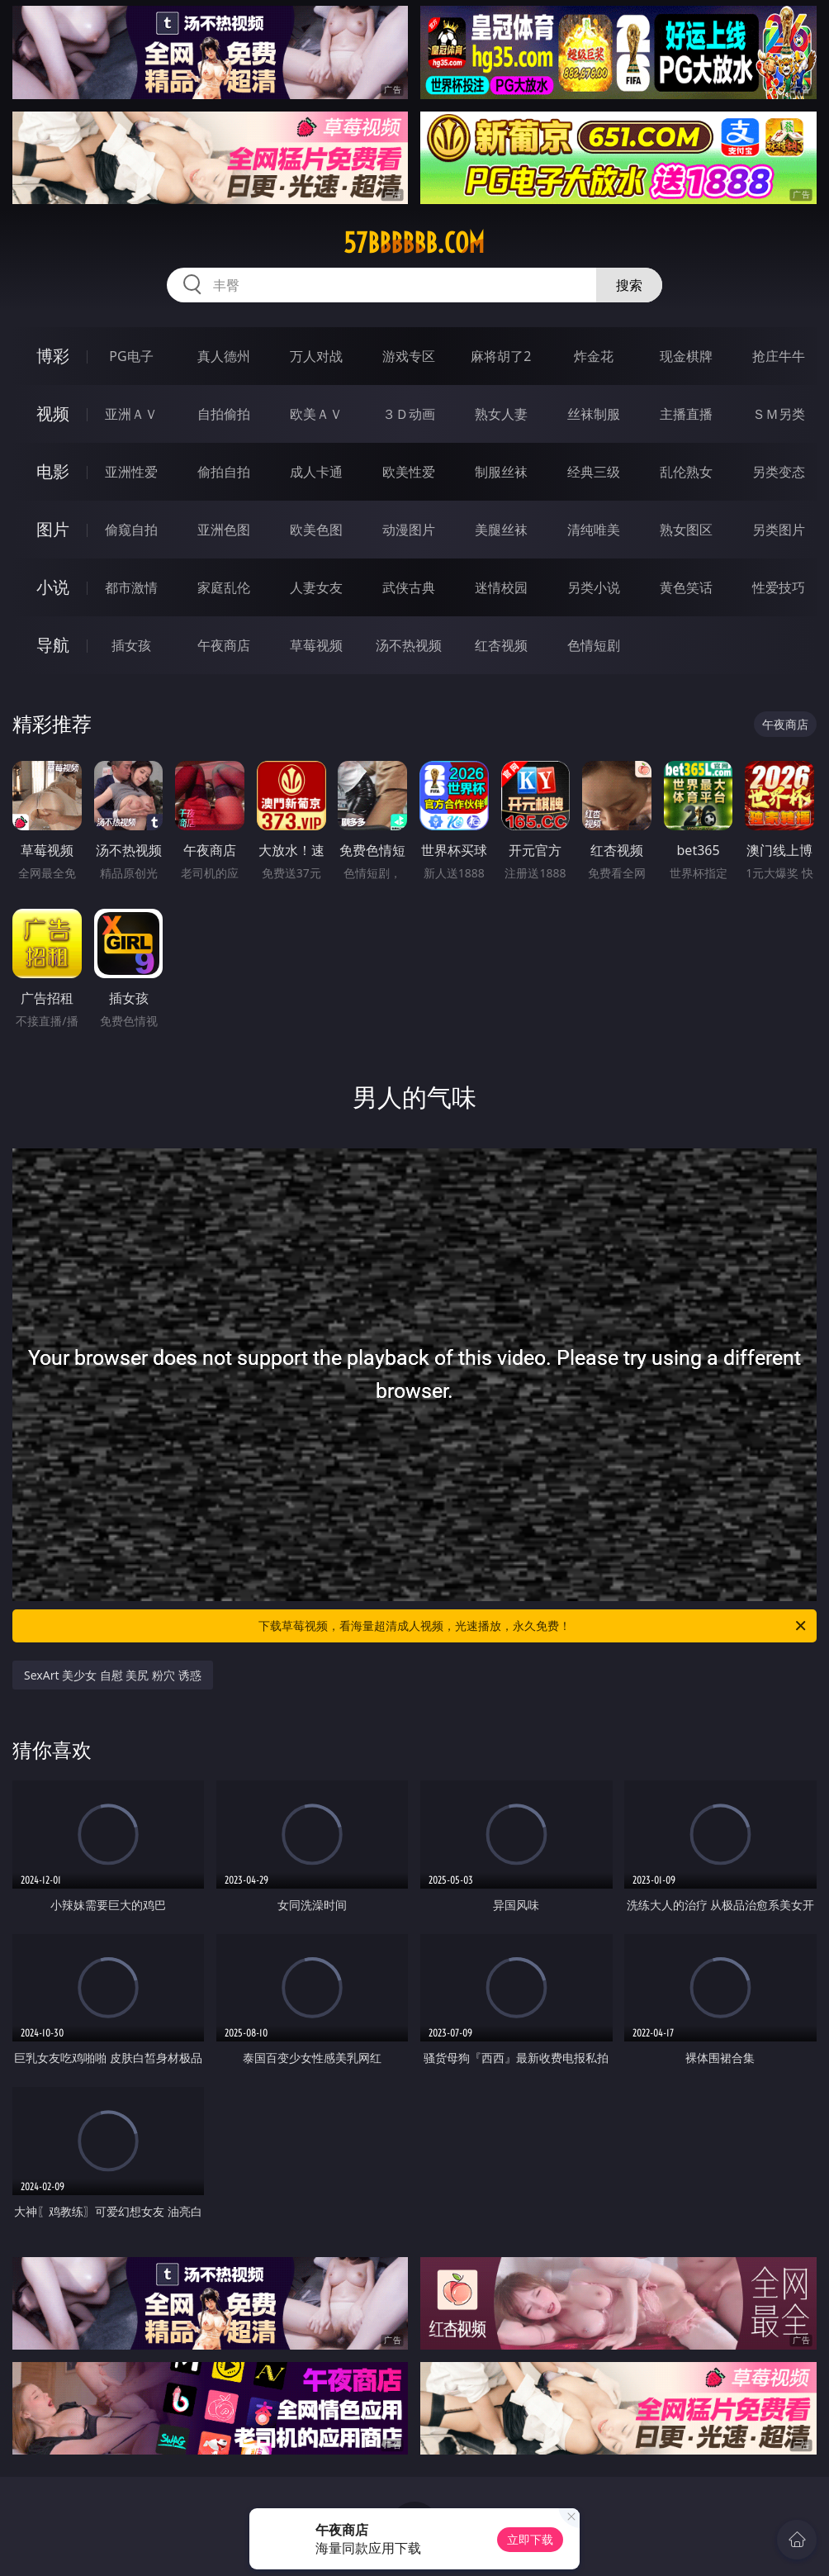  Describe the element at coordinates (501, 529) in the screenshot. I see `美腿丝袜` at that location.